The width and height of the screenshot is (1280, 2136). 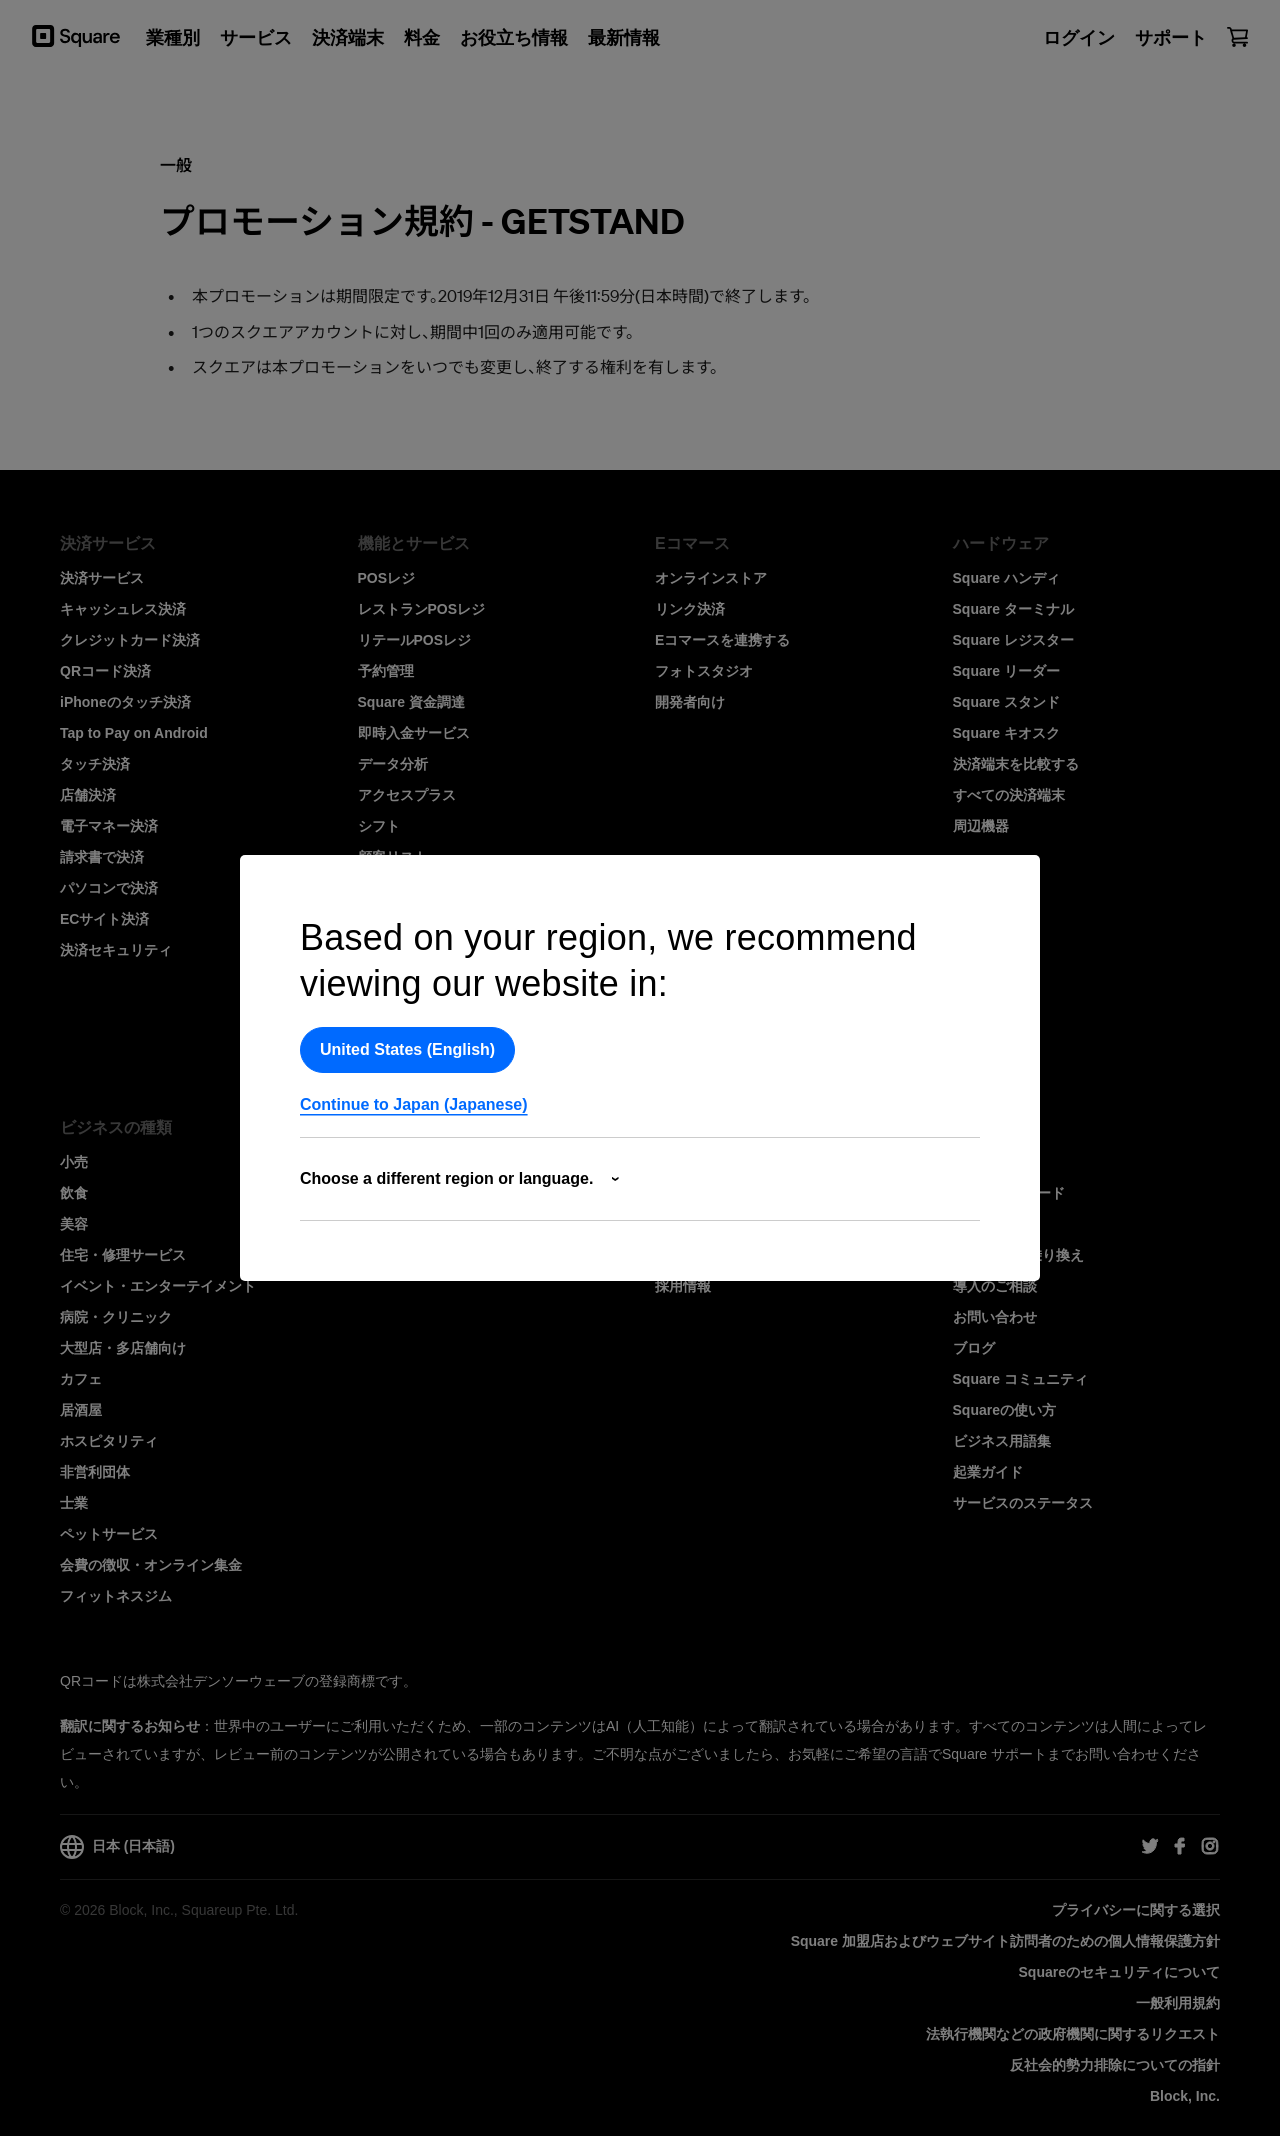 What do you see at coordinates (95, 1472) in the screenshot?
I see `非営利団体` at bounding box center [95, 1472].